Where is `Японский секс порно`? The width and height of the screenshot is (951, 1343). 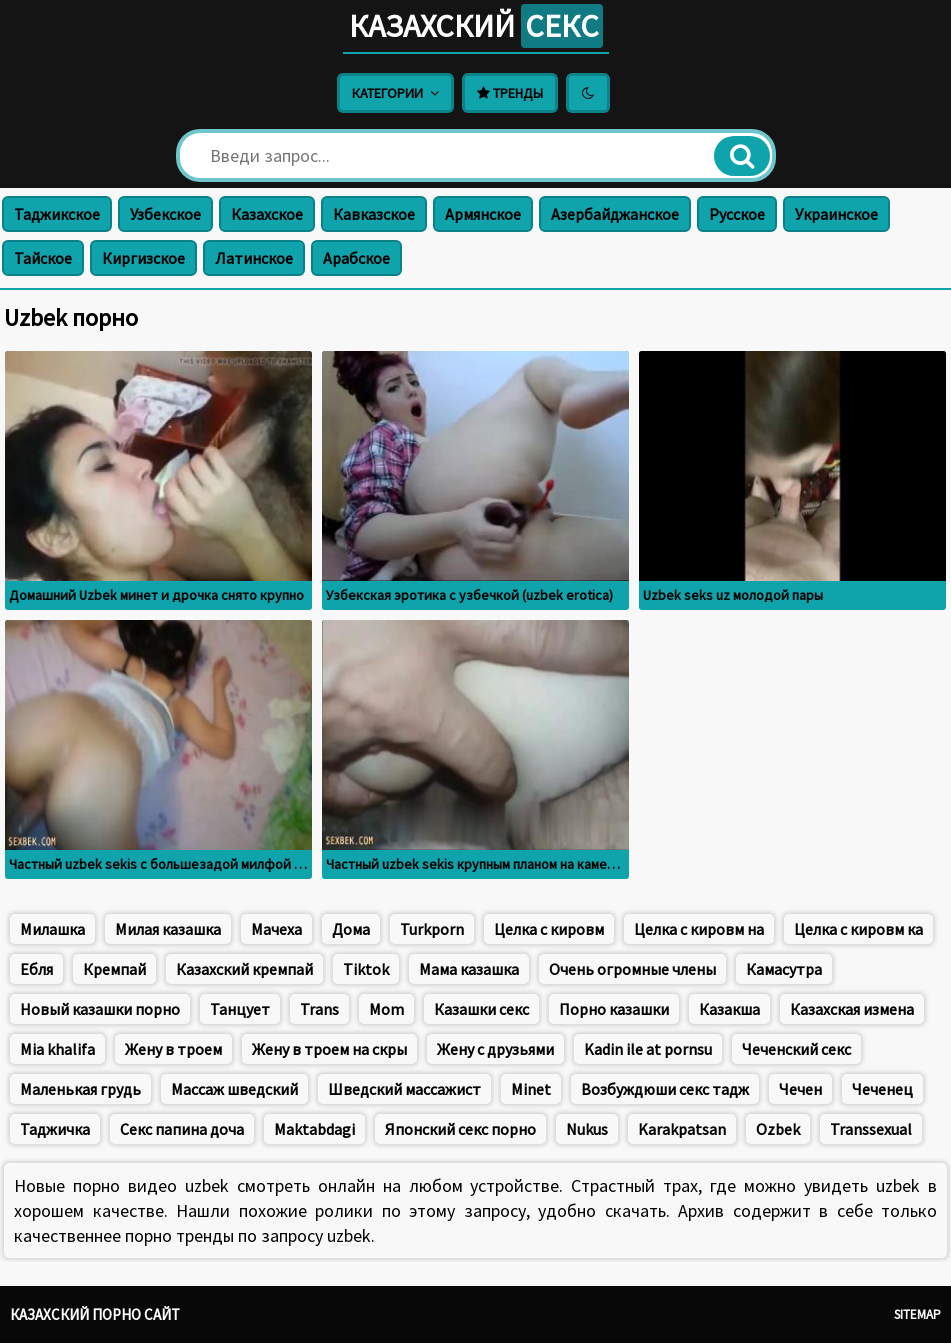
Японский секс порно is located at coordinates (460, 1129).